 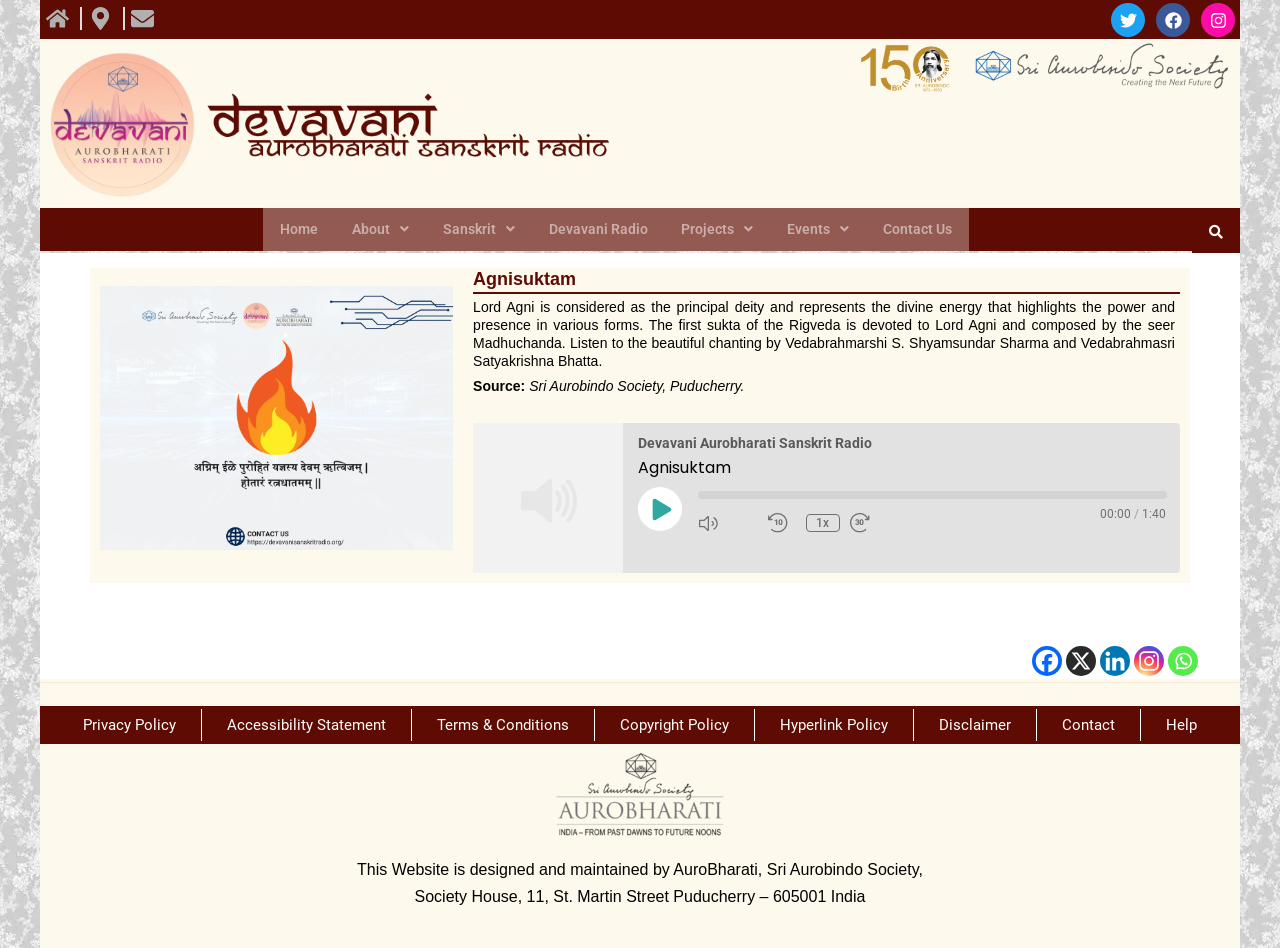 I want to click on [view All course], so click(x=60, y=18).